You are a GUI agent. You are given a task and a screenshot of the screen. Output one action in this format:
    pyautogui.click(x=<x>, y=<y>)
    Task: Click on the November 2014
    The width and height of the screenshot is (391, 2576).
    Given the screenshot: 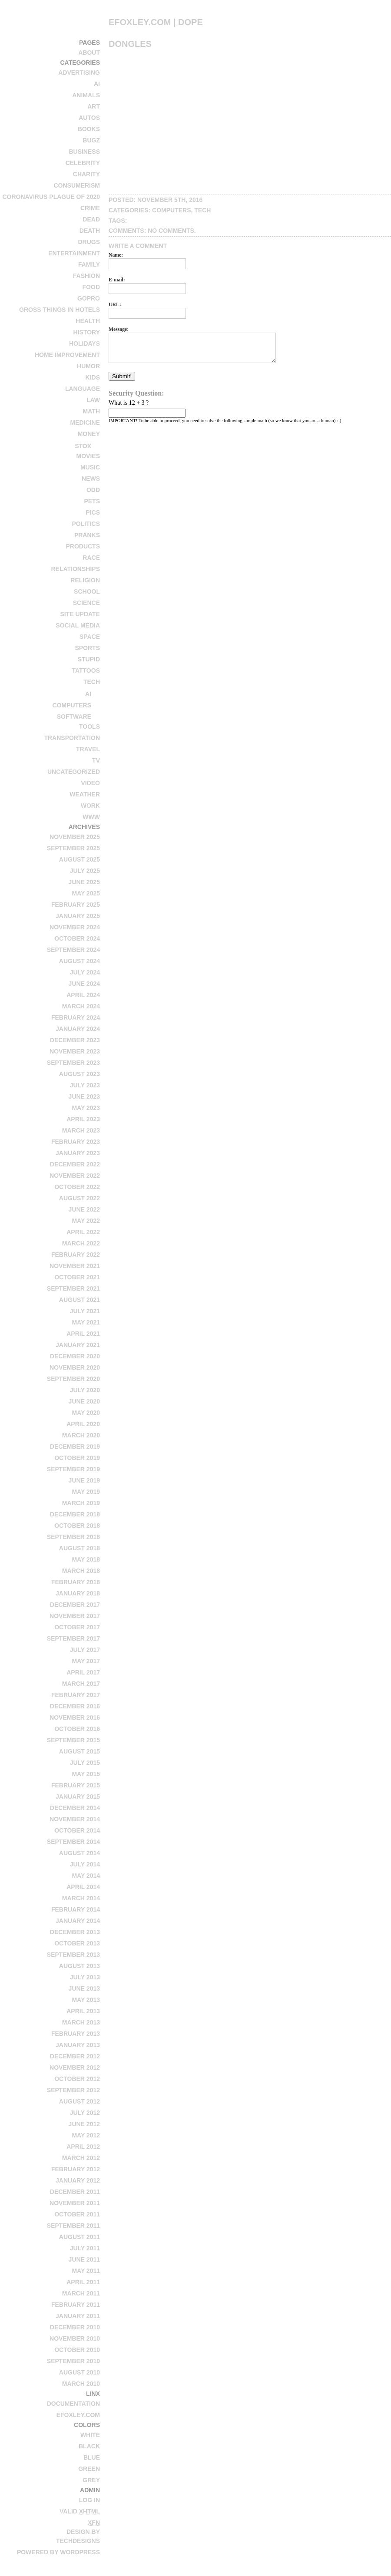 What is the action you would take?
    pyautogui.click(x=75, y=1819)
    